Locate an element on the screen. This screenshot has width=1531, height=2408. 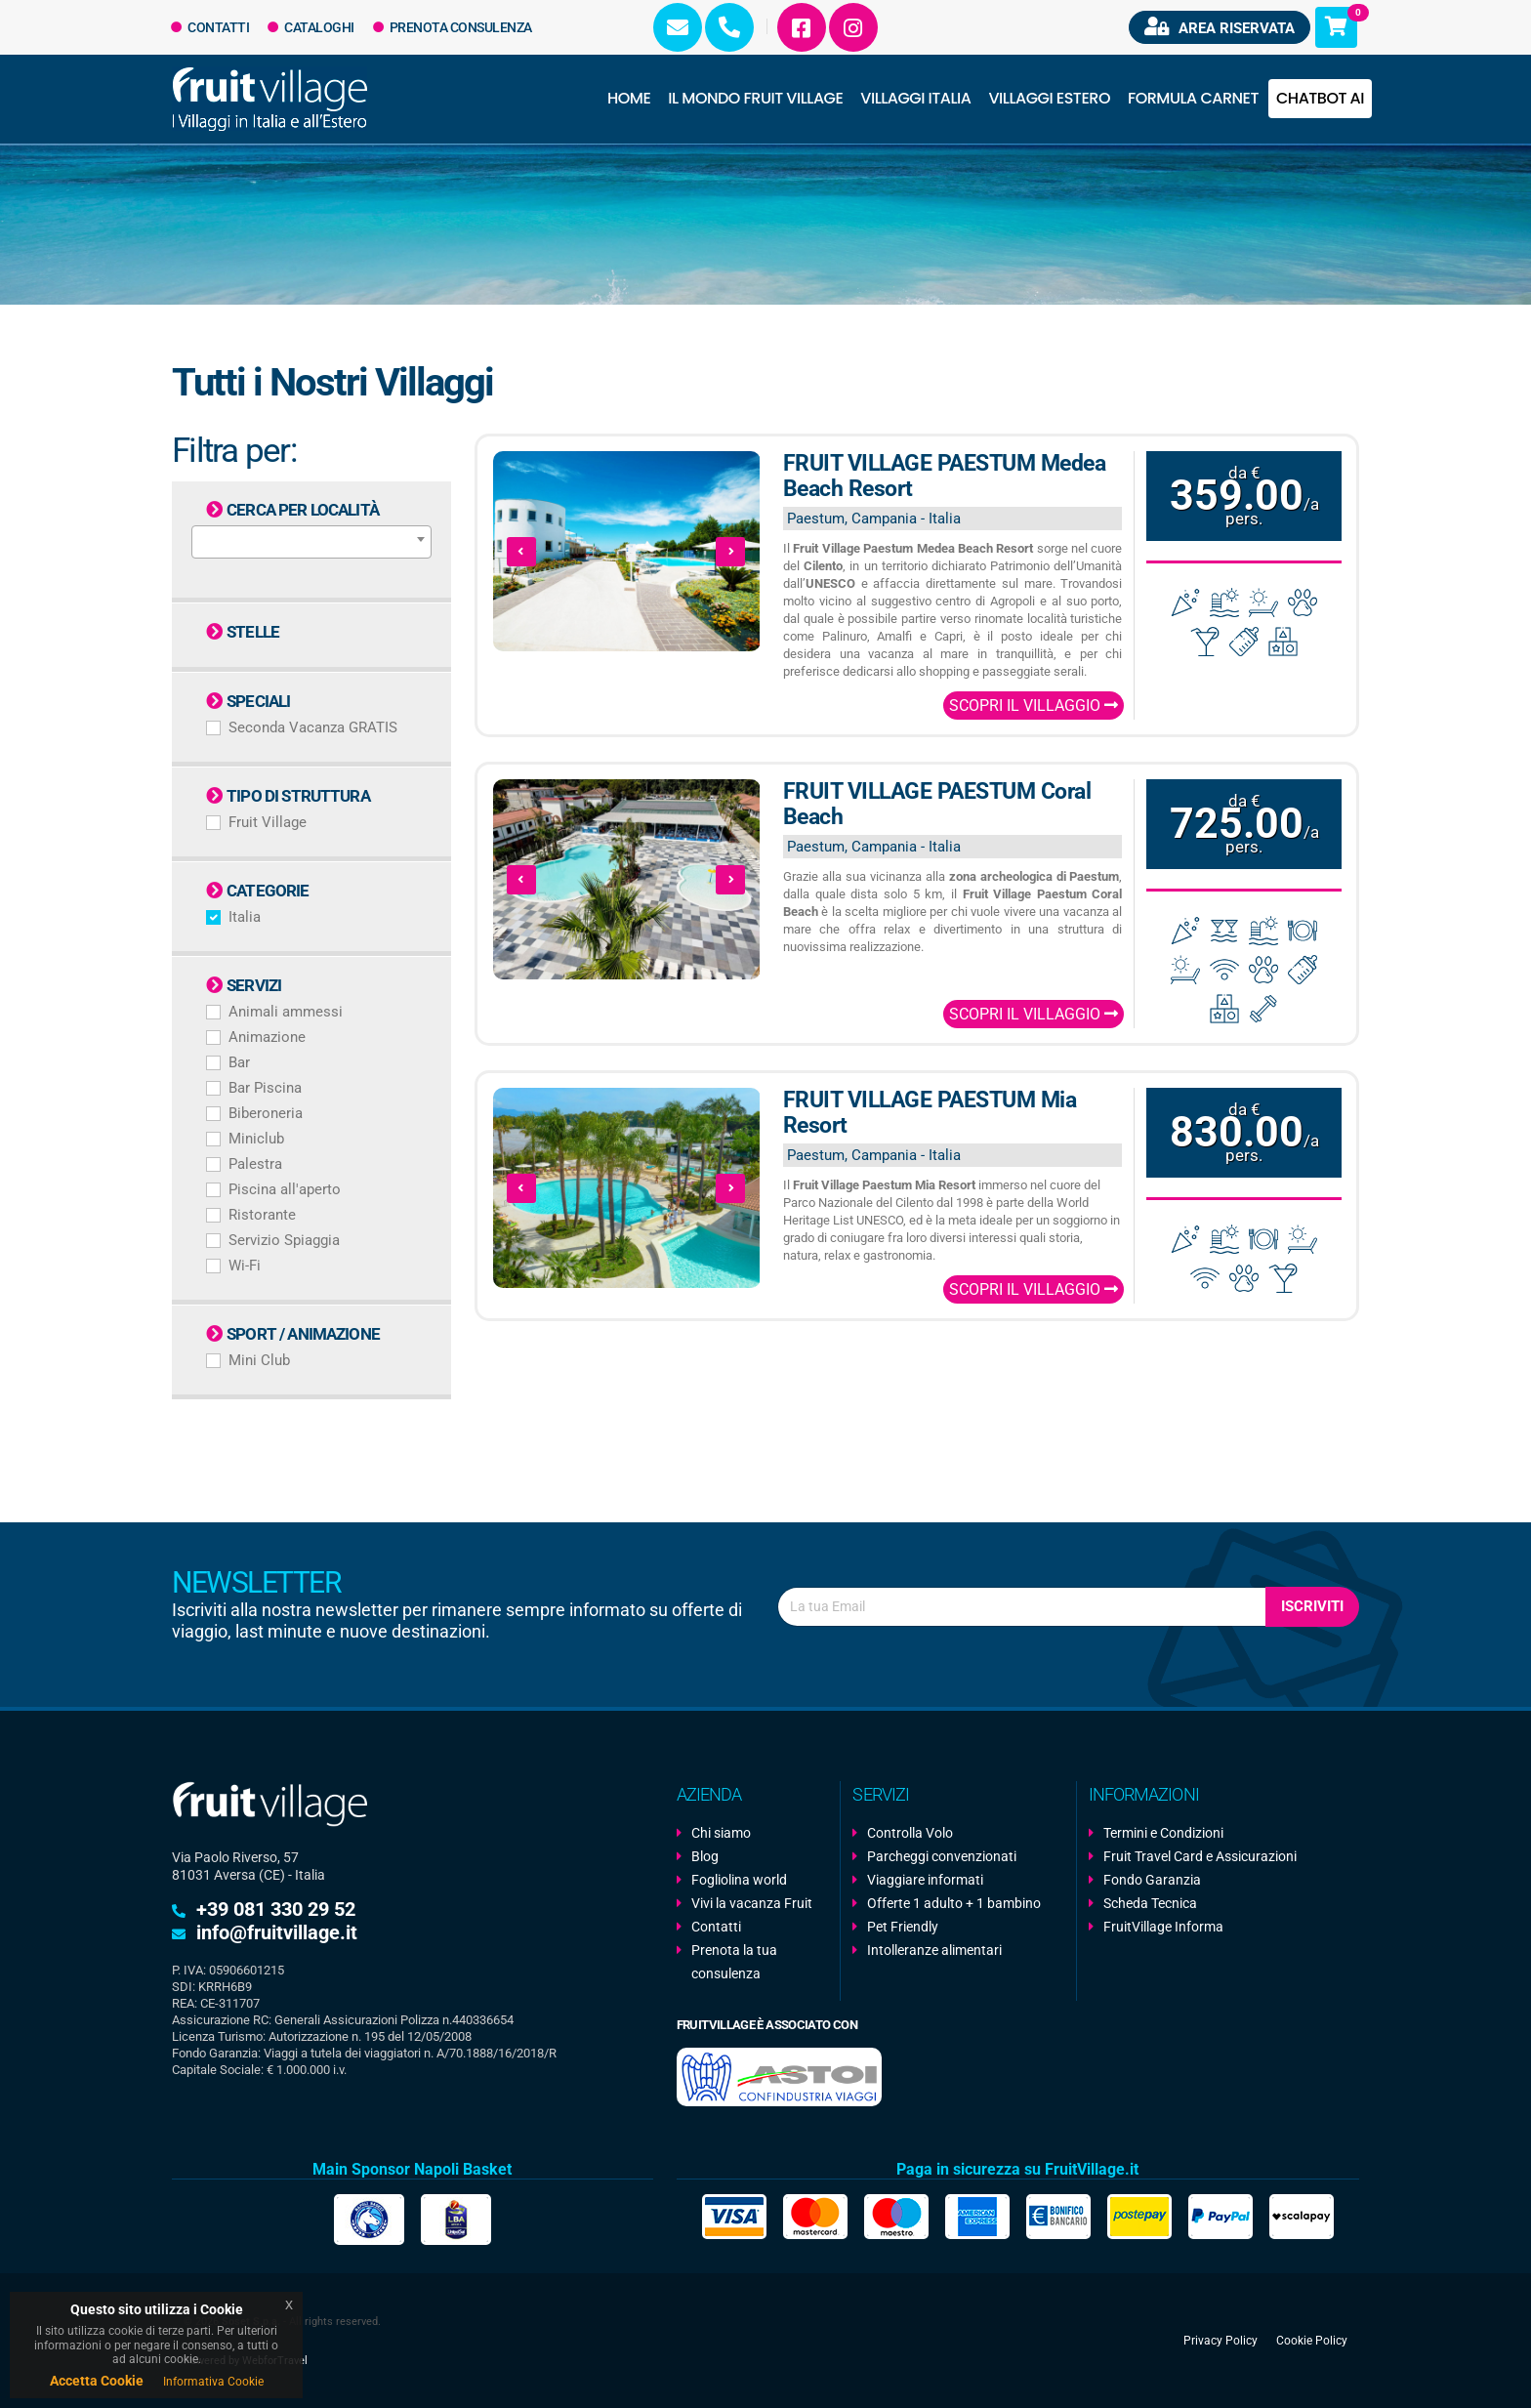
FRUIT VILLAGE PAESTUM Medea Beach Resort is located at coordinates (944, 476).